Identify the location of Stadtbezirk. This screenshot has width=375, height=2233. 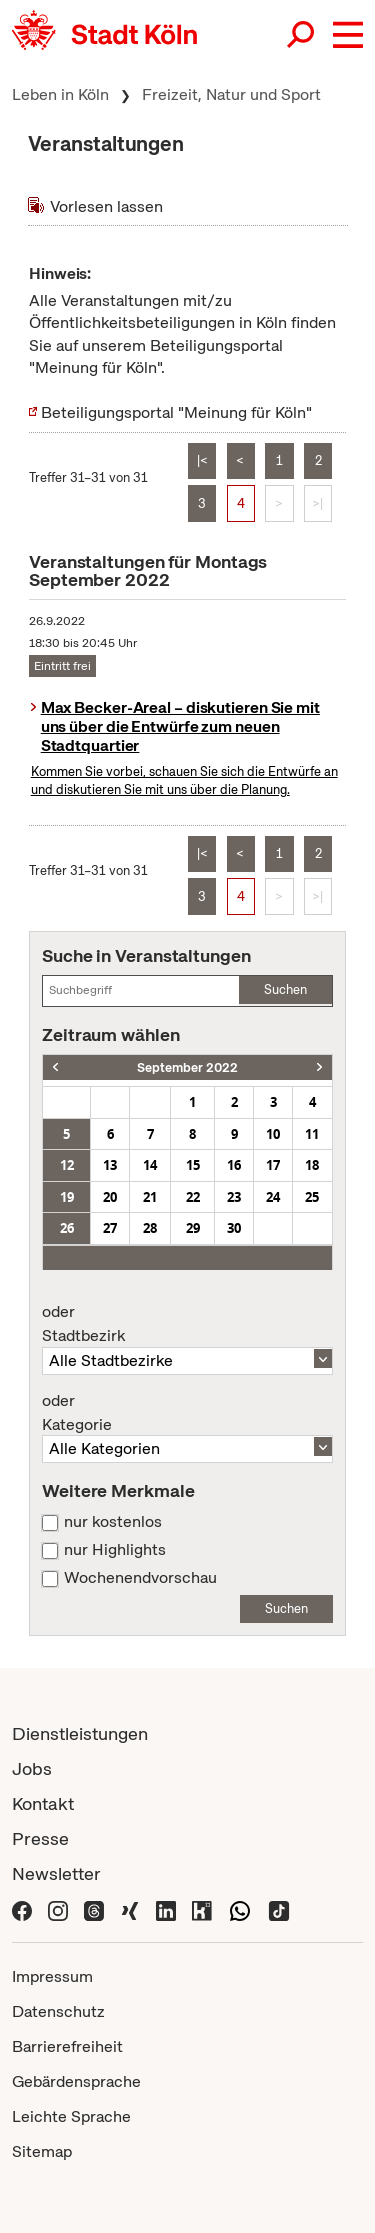
(187, 1324).